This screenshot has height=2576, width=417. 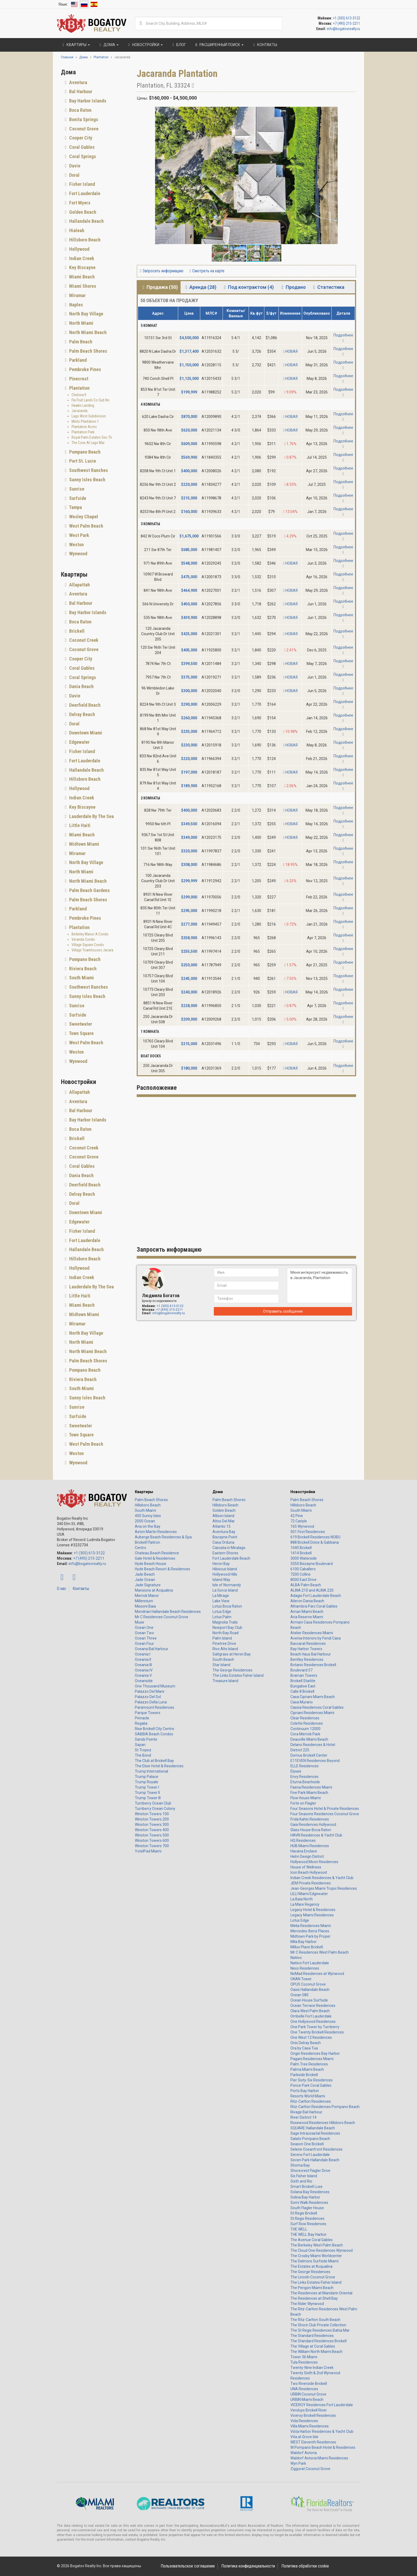 What do you see at coordinates (145, 1579) in the screenshot?
I see `Jade Ocean` at bounding box center [145, 1579].